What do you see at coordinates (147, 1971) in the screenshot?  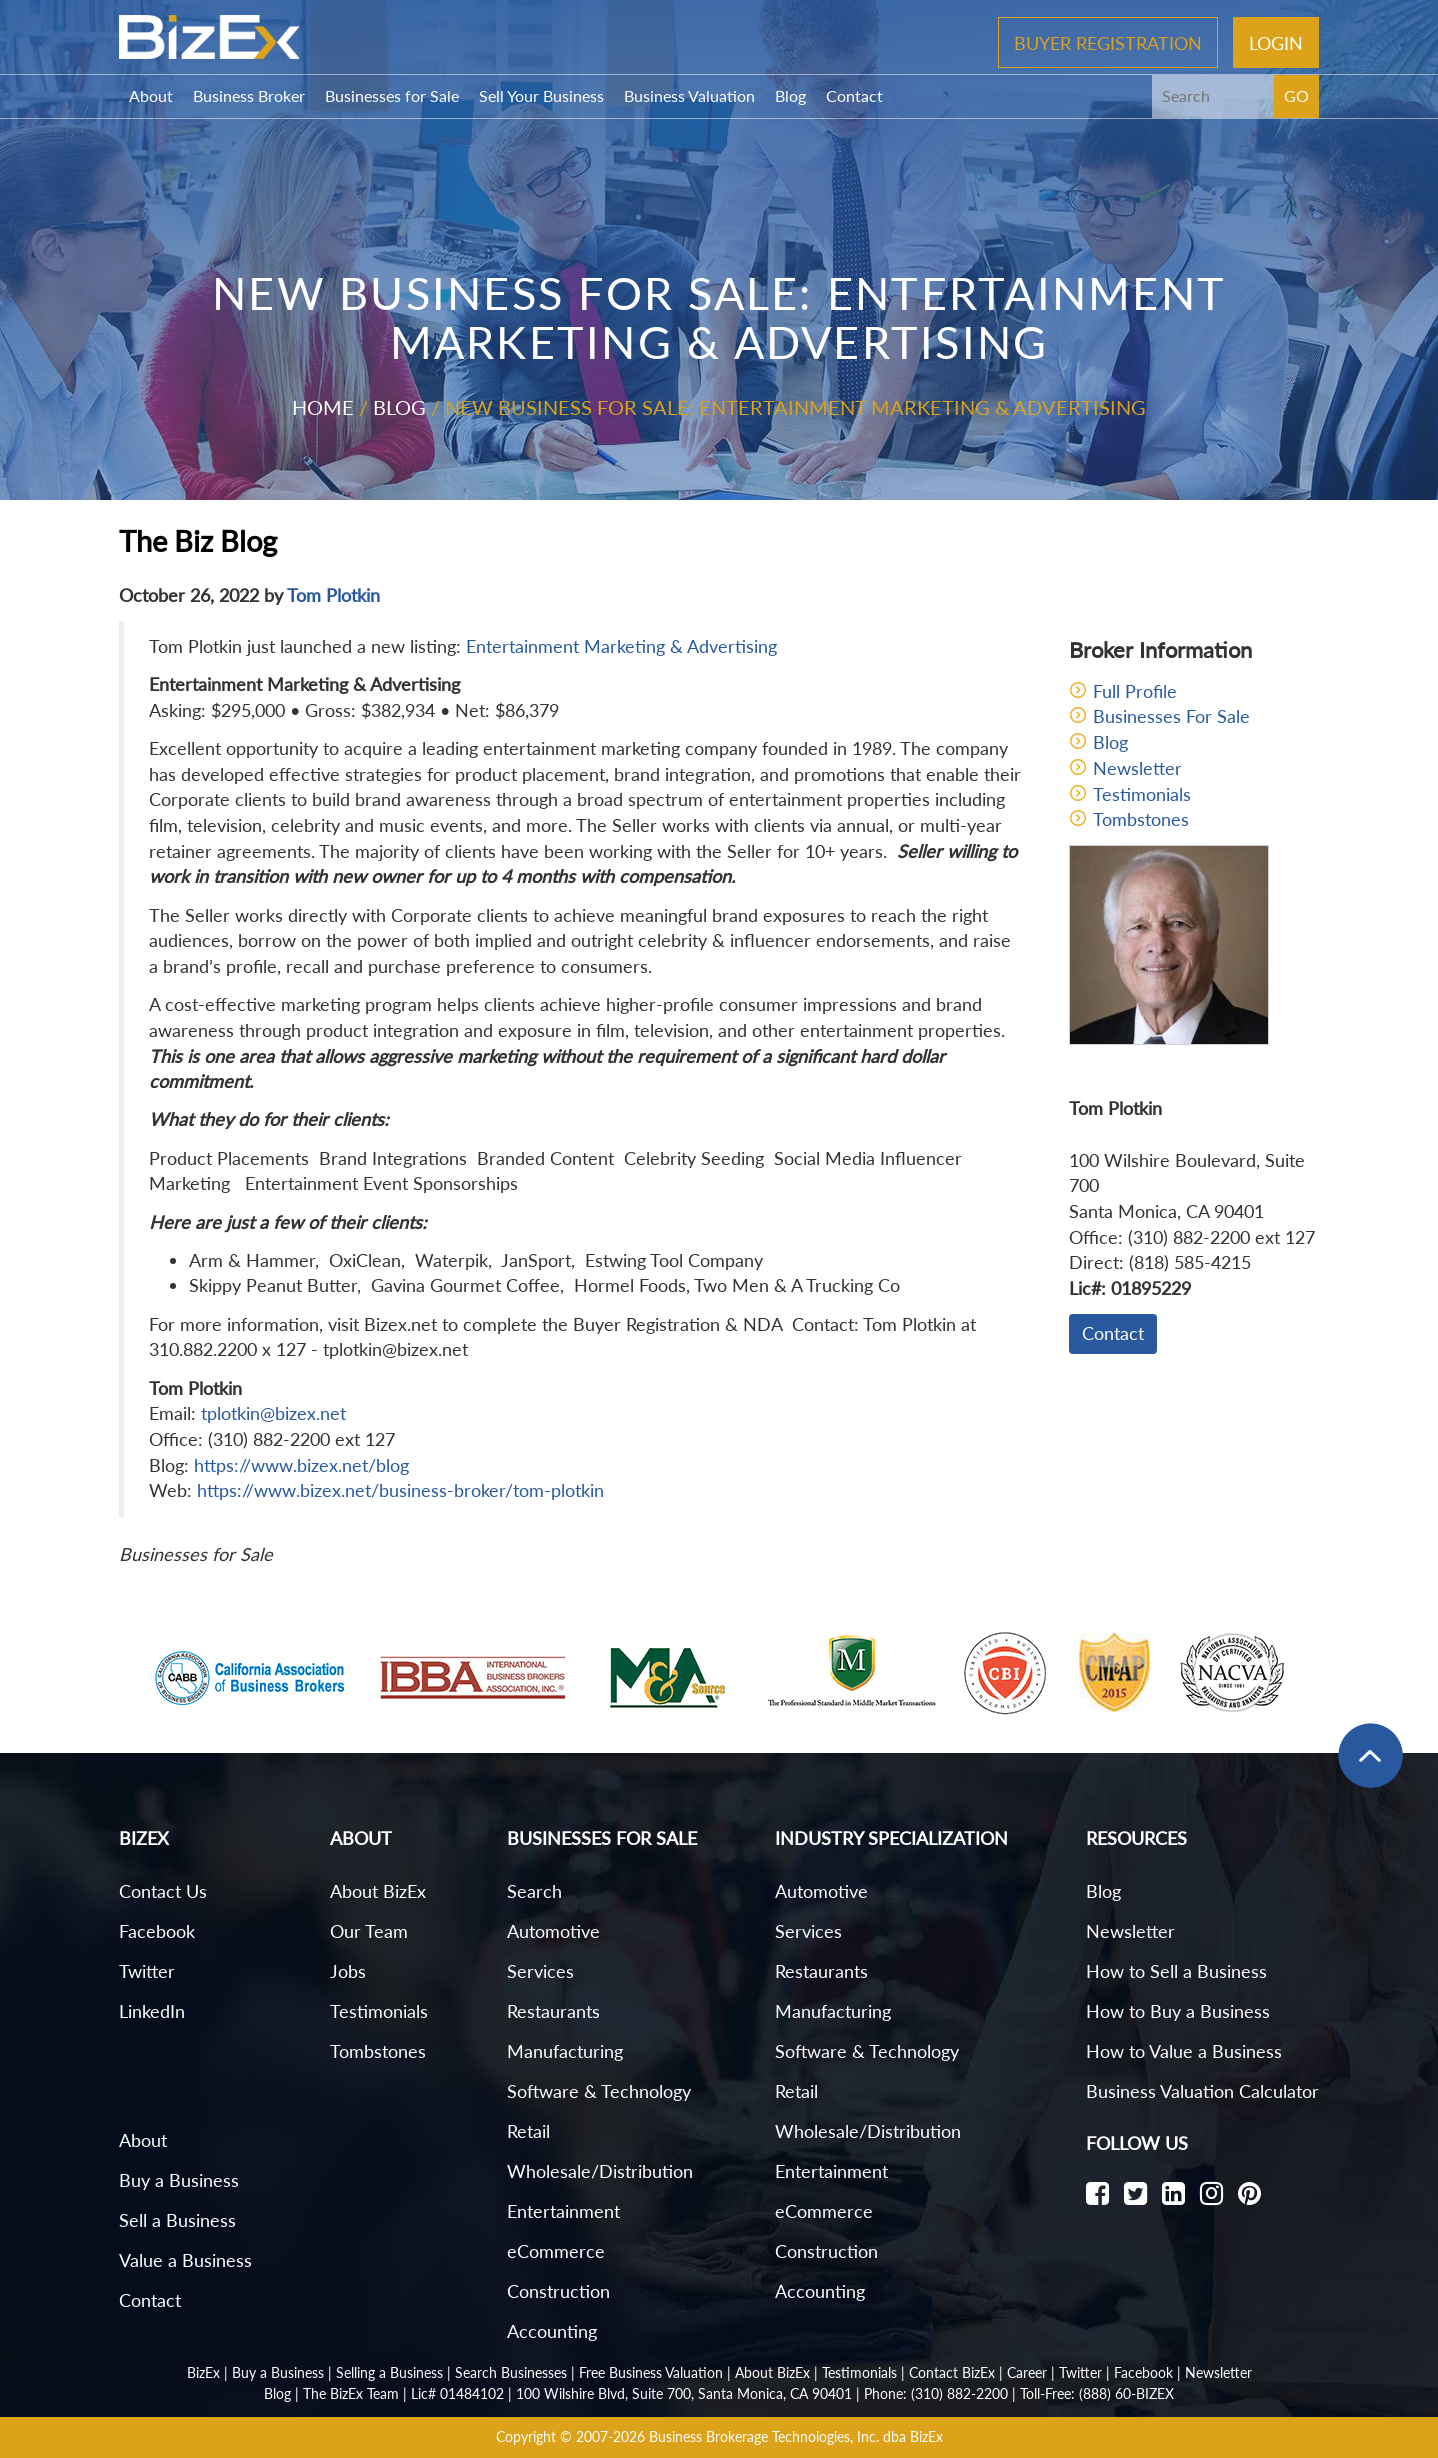 I see `Twitter` at bounding box center [147, 1971].